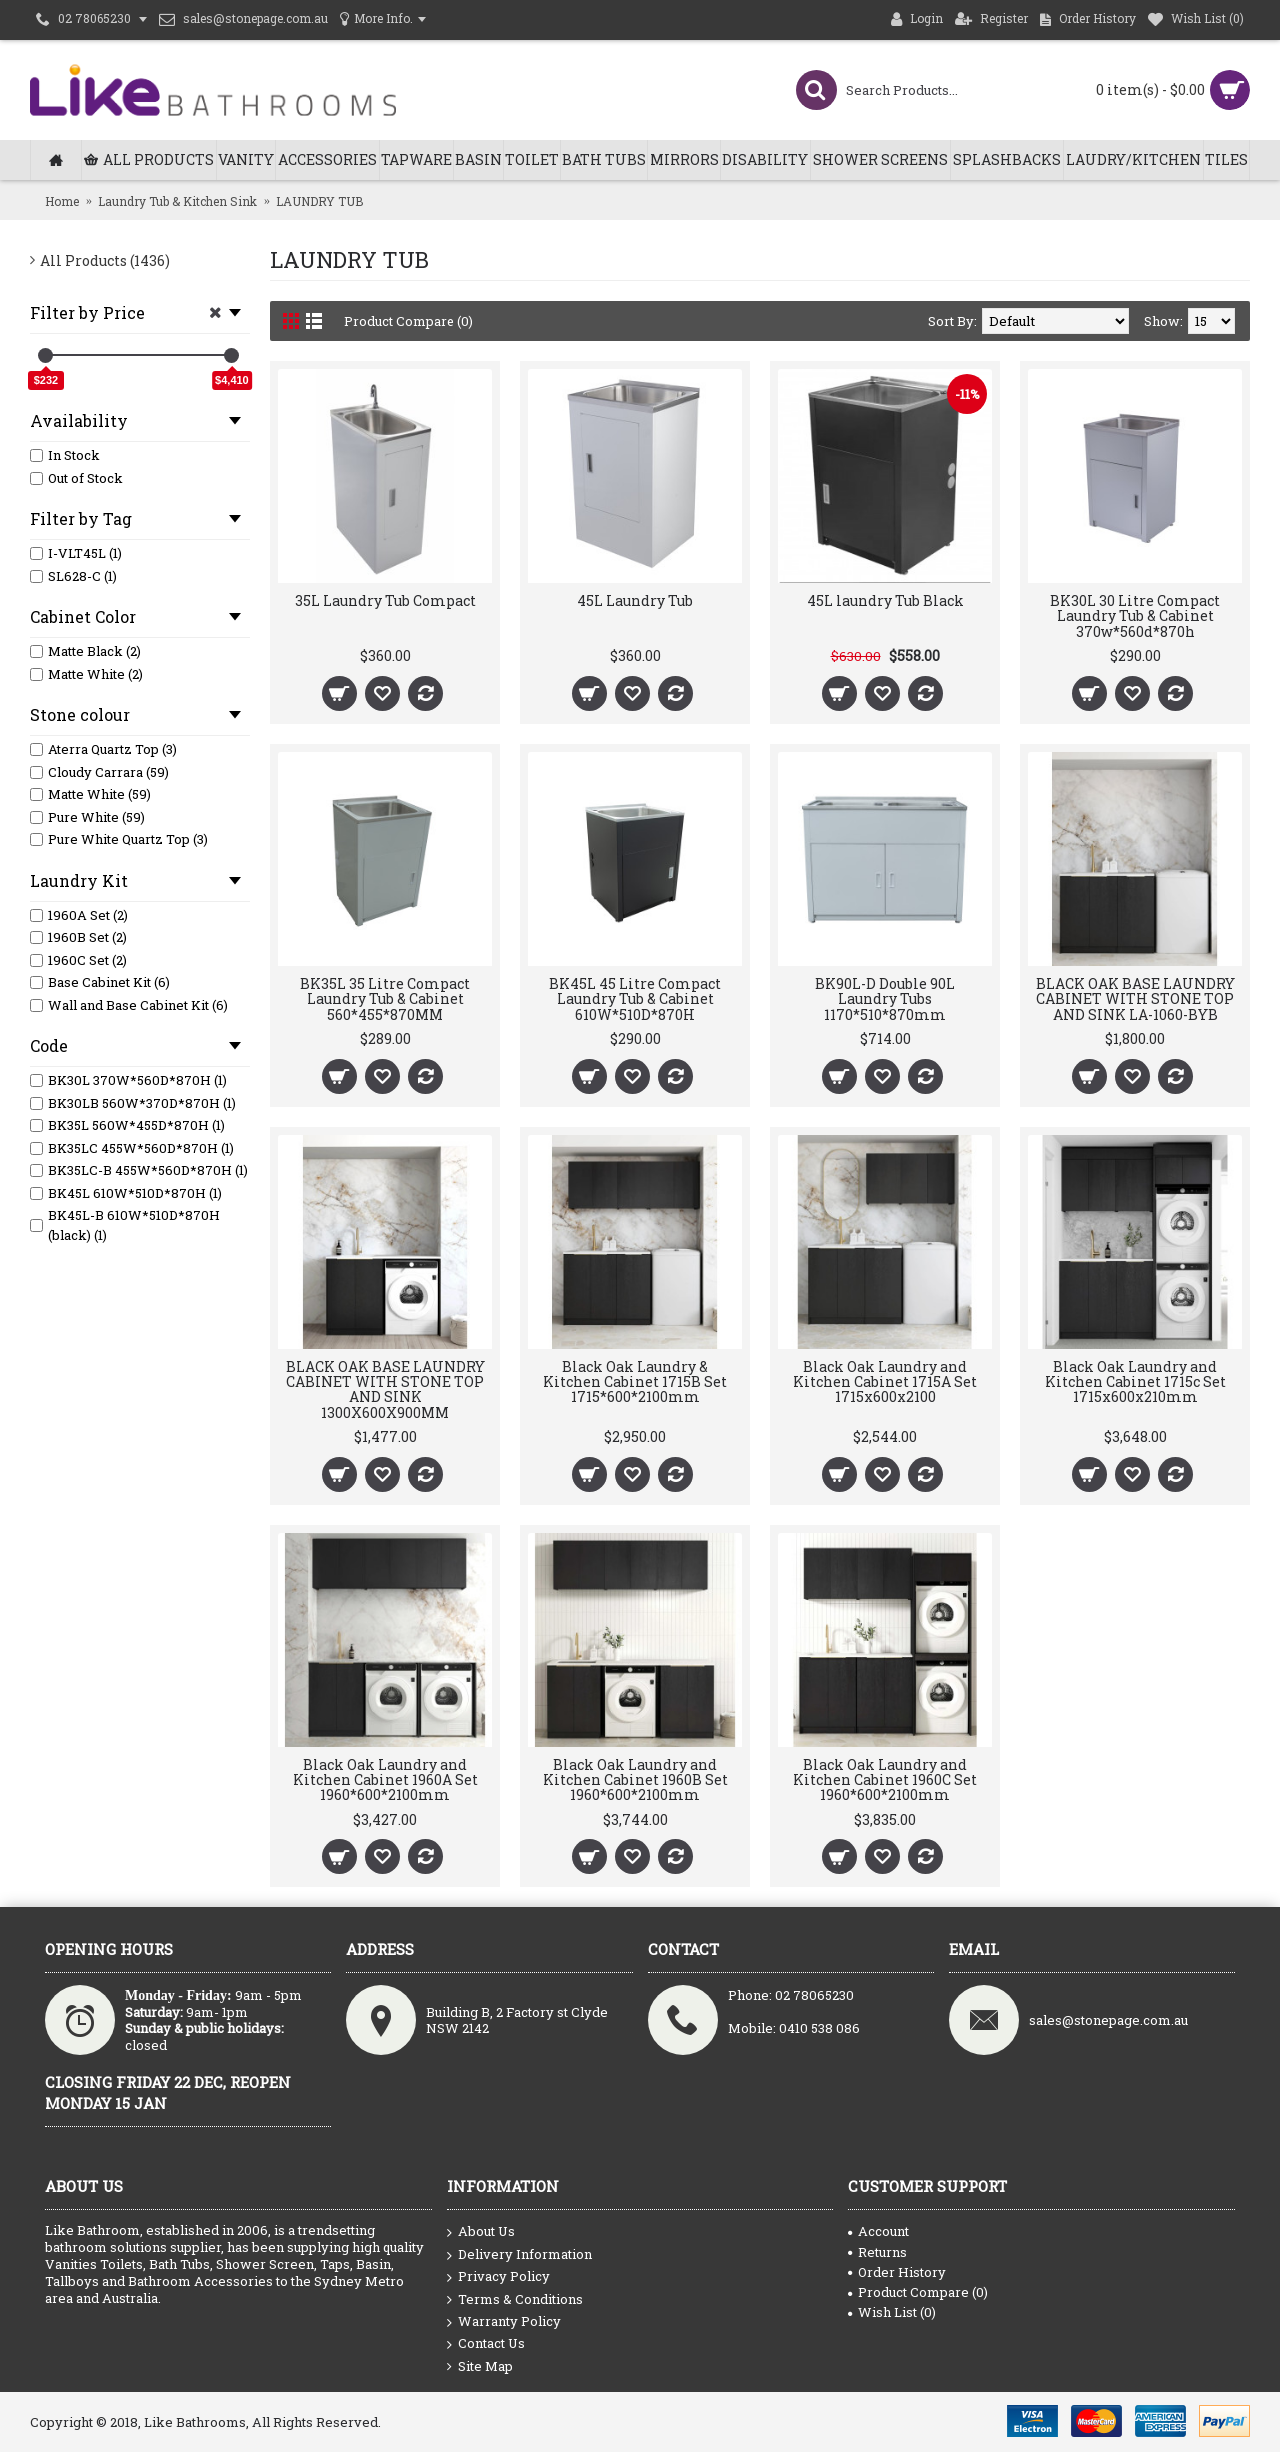  I want to click on About Us, so click(481, 2232).